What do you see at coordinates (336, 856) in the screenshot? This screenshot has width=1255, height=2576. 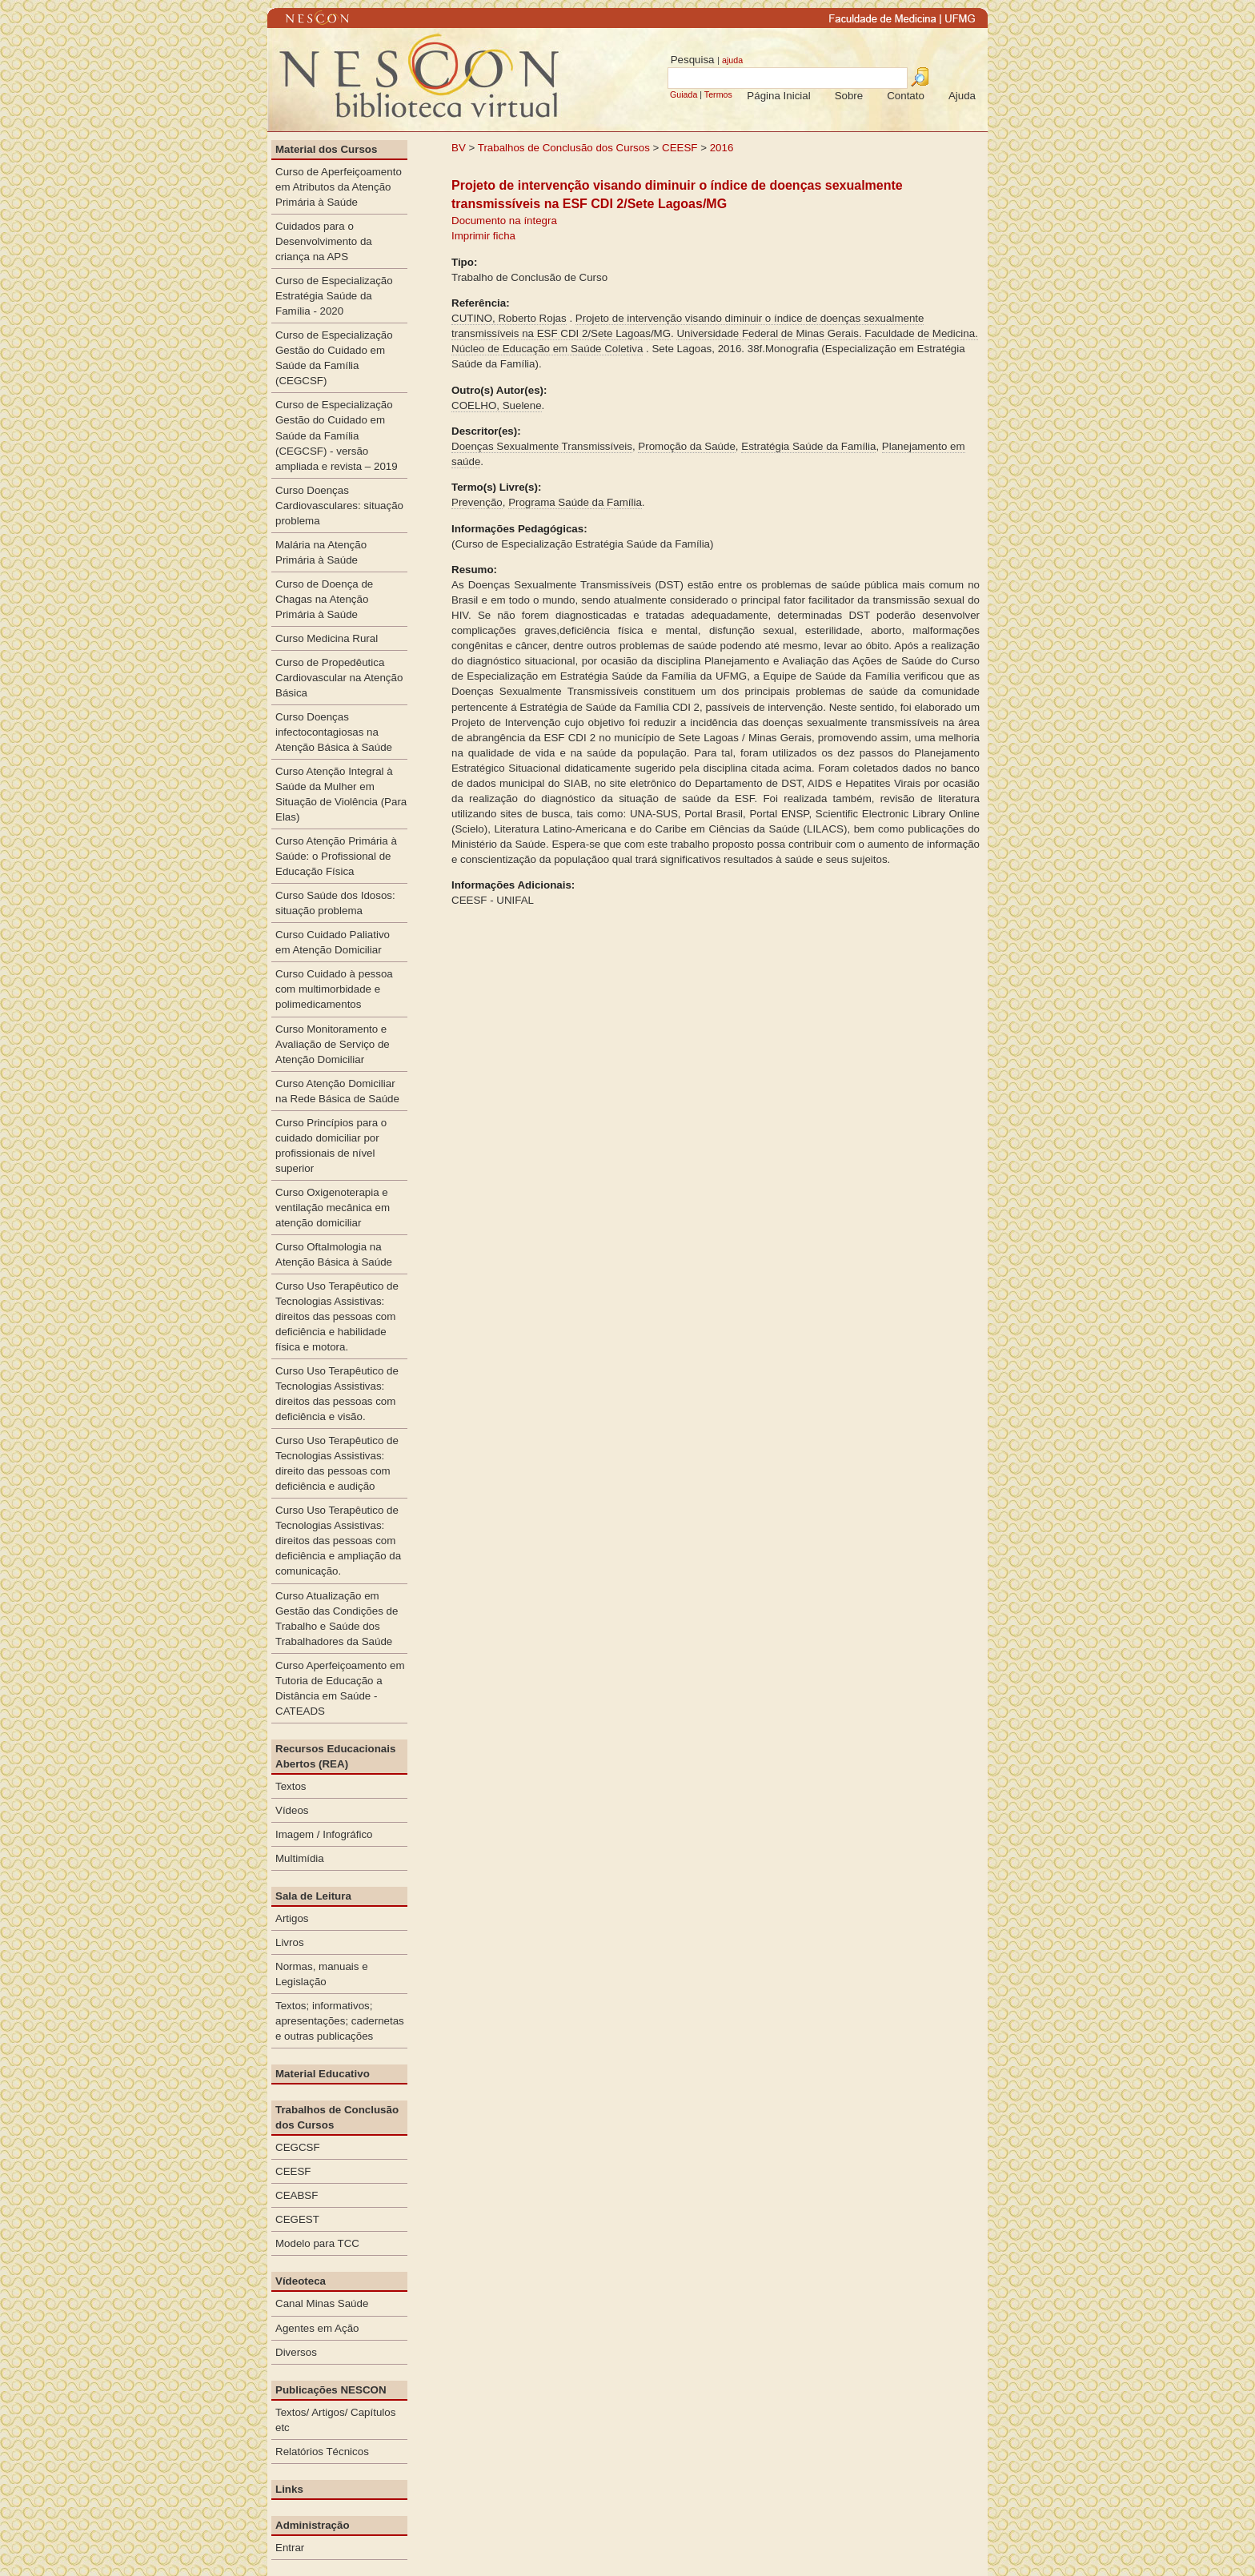 I see `Curso Atenção Primária à Saúde: o Profissional de Educação Física` at bounding box center [336, 856].